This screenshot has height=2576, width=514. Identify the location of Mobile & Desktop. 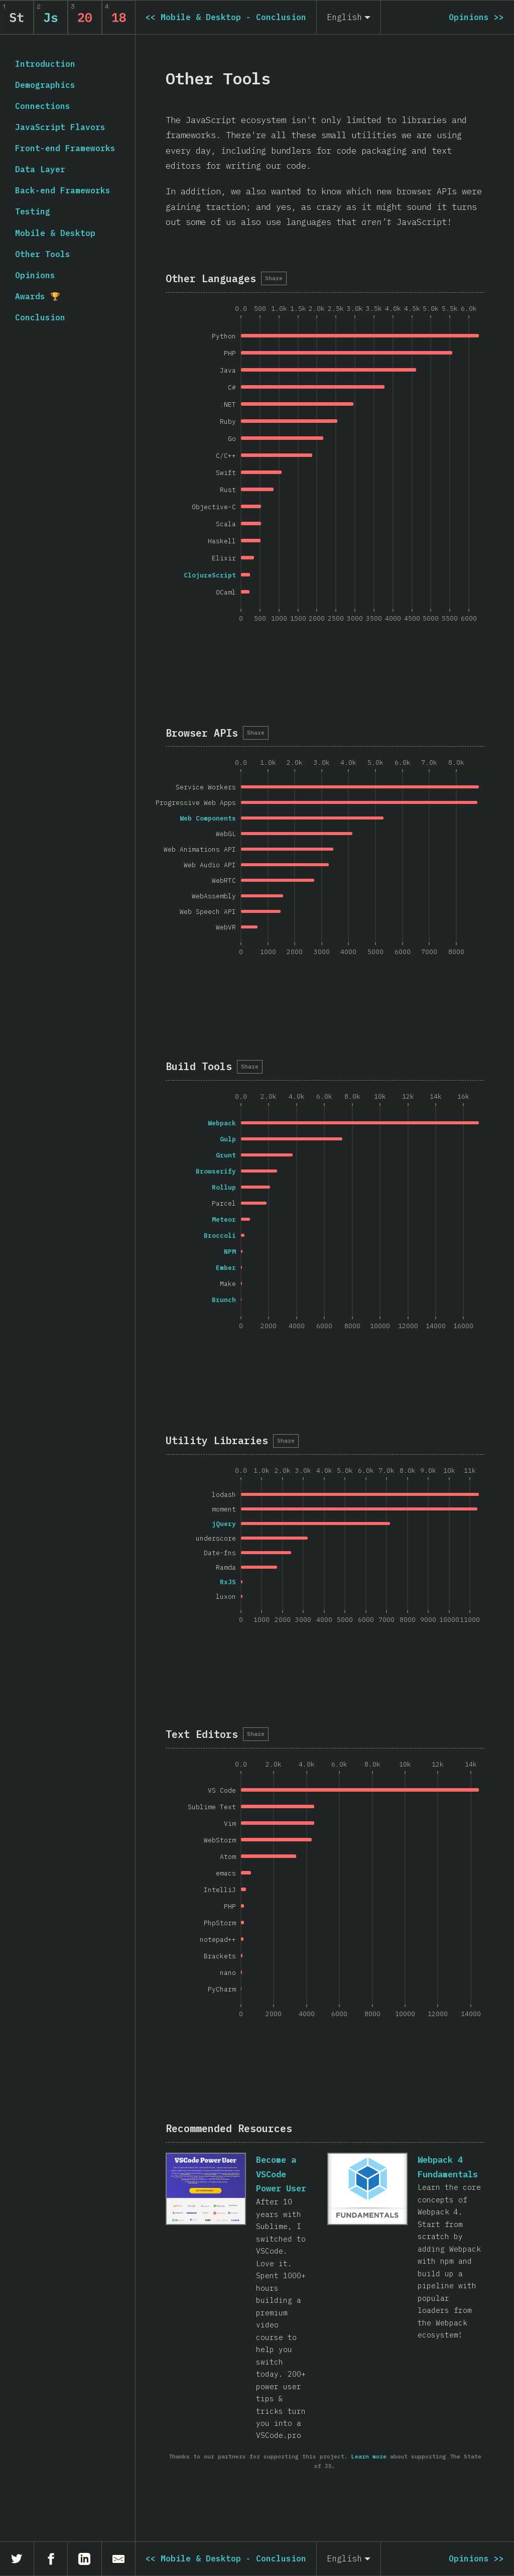
(55, 233).